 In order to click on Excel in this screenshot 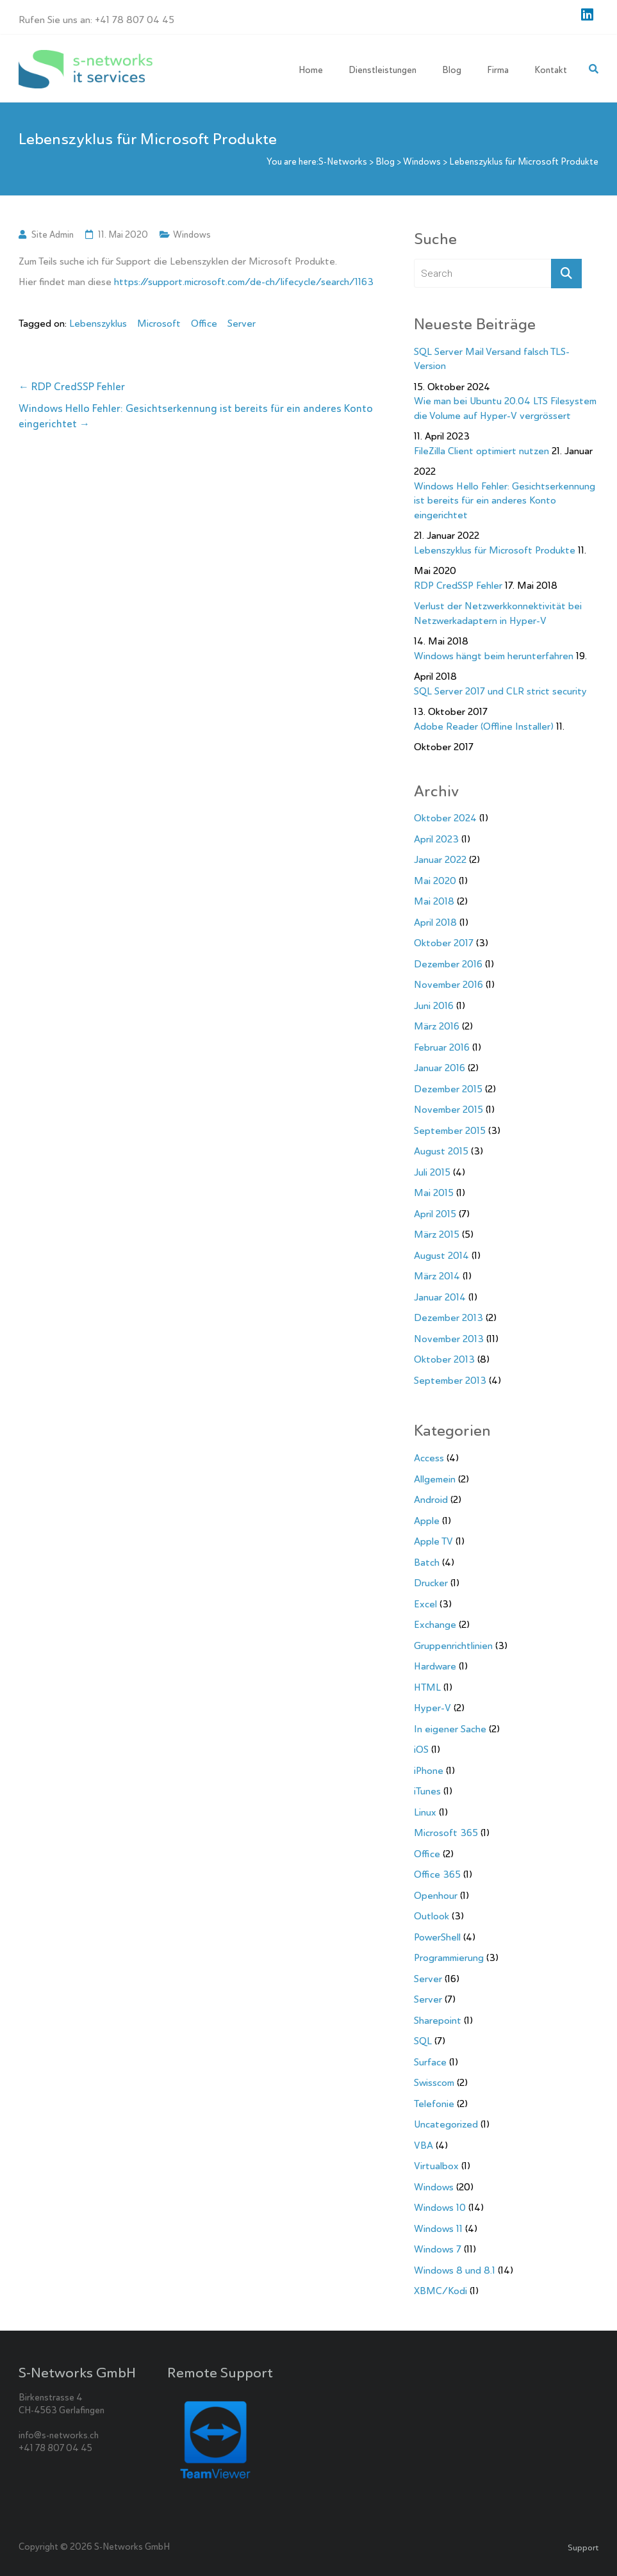, I will do `click(425, 1604)`.